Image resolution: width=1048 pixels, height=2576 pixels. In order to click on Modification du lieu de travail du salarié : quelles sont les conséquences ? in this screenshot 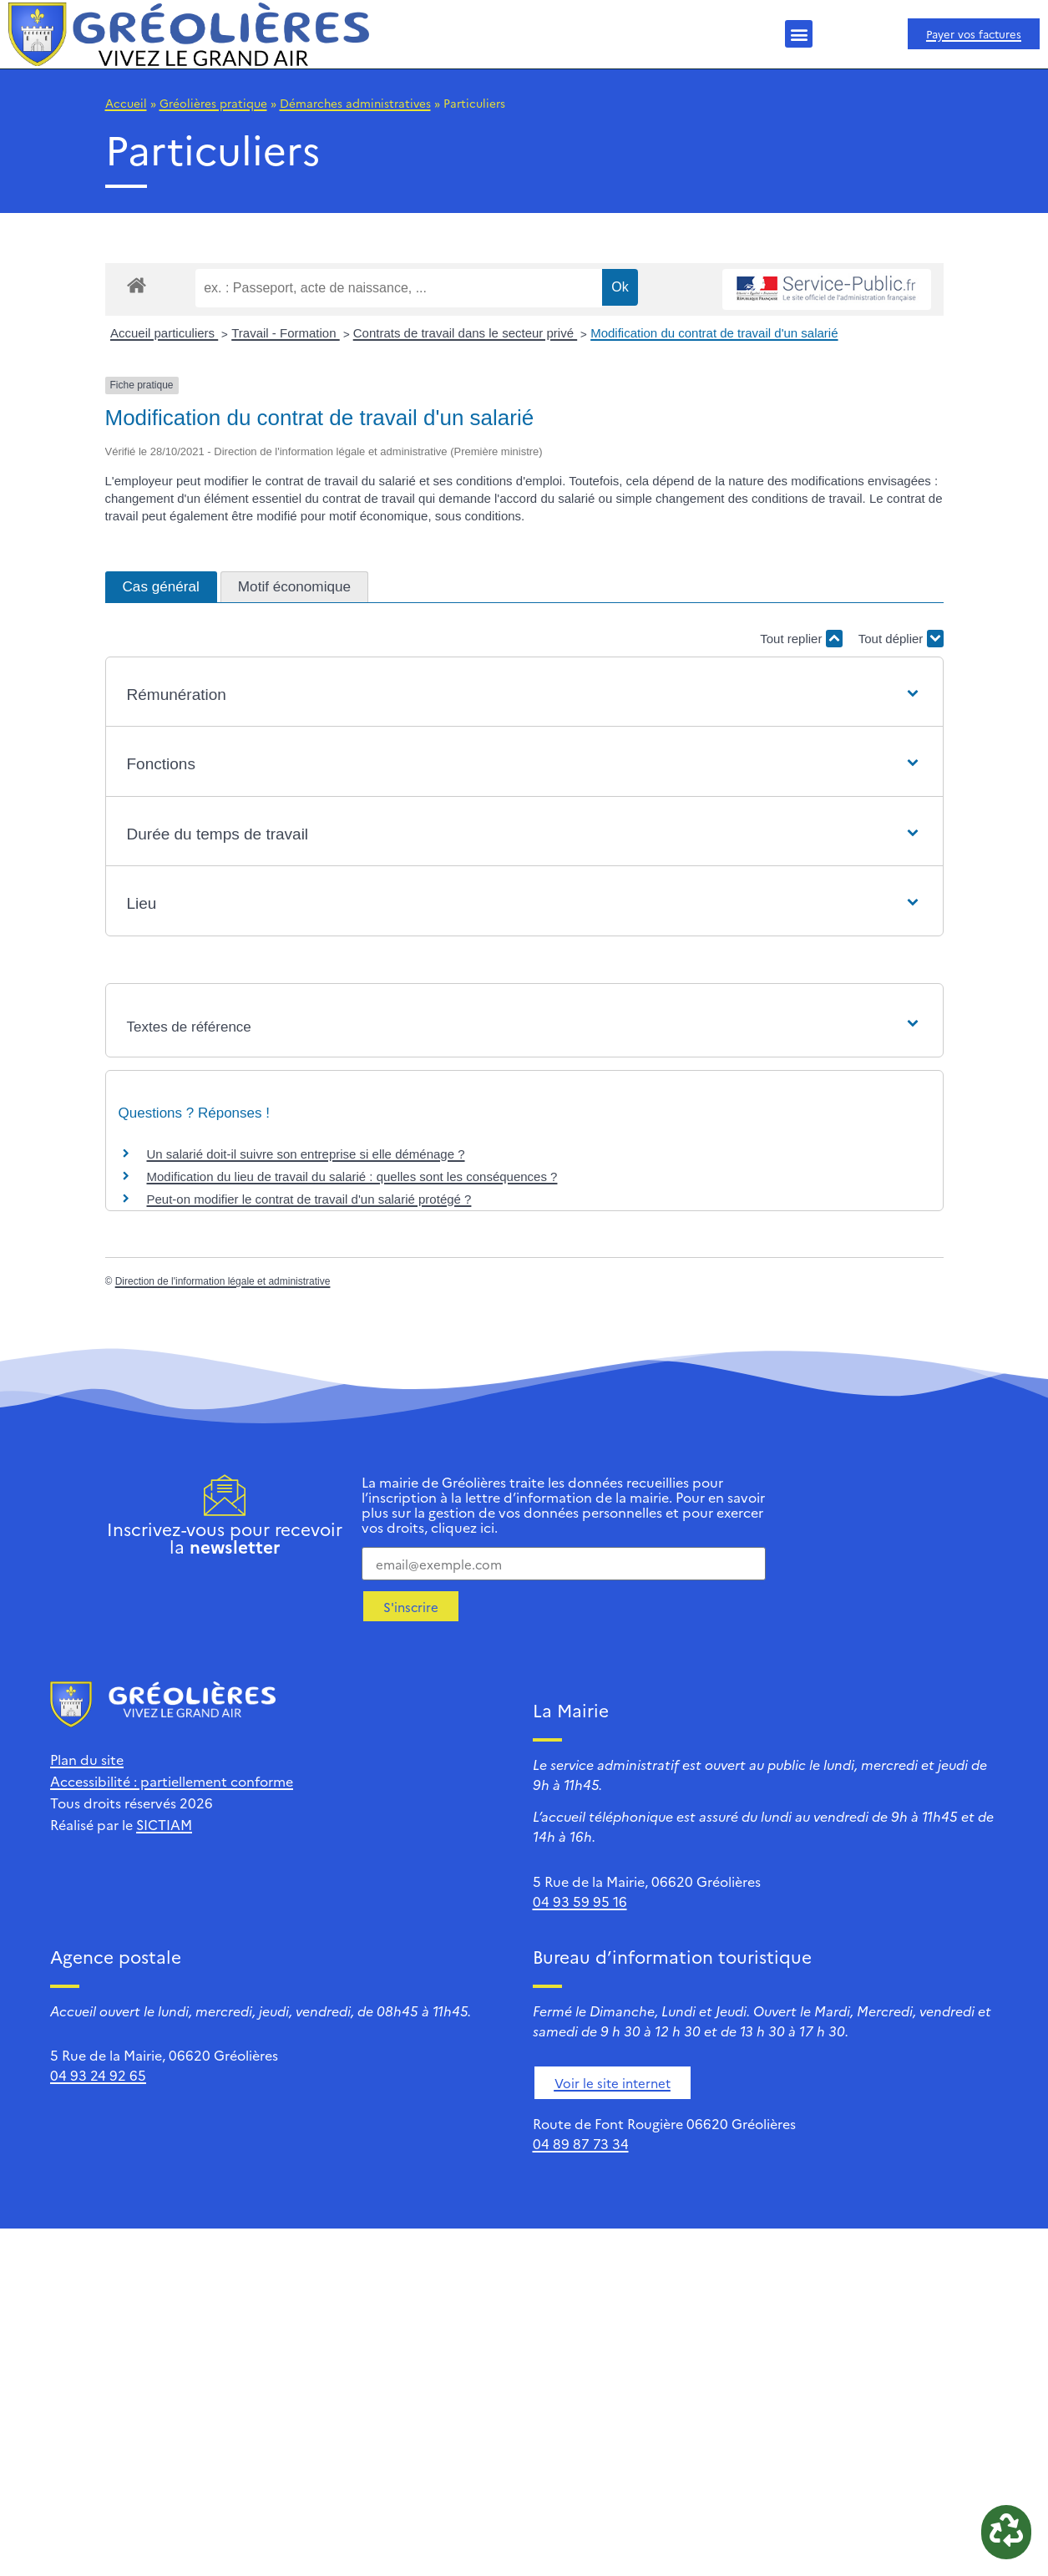, I will do `click(352, 1176)`.